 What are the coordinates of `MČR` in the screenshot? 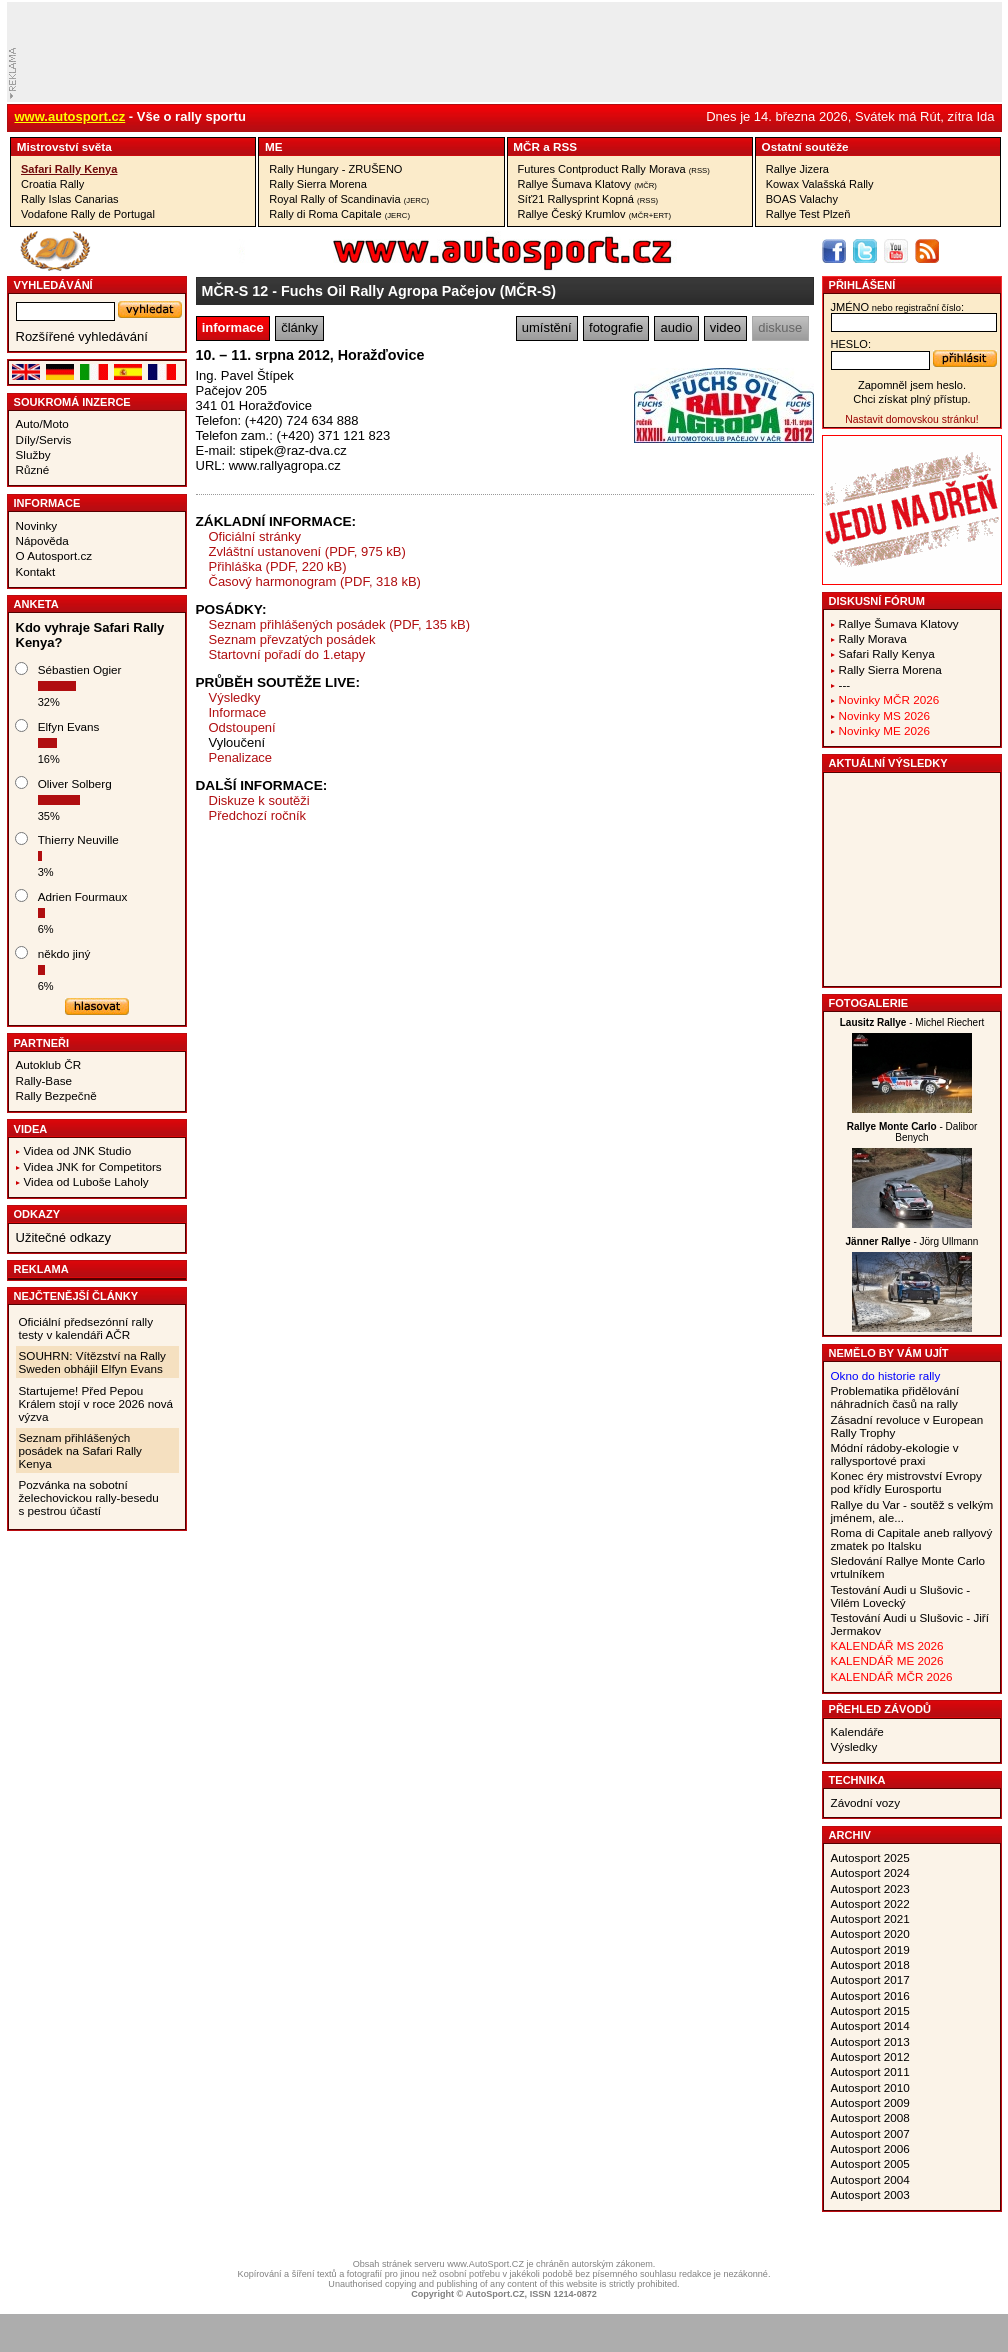 It's located at (526, 146).